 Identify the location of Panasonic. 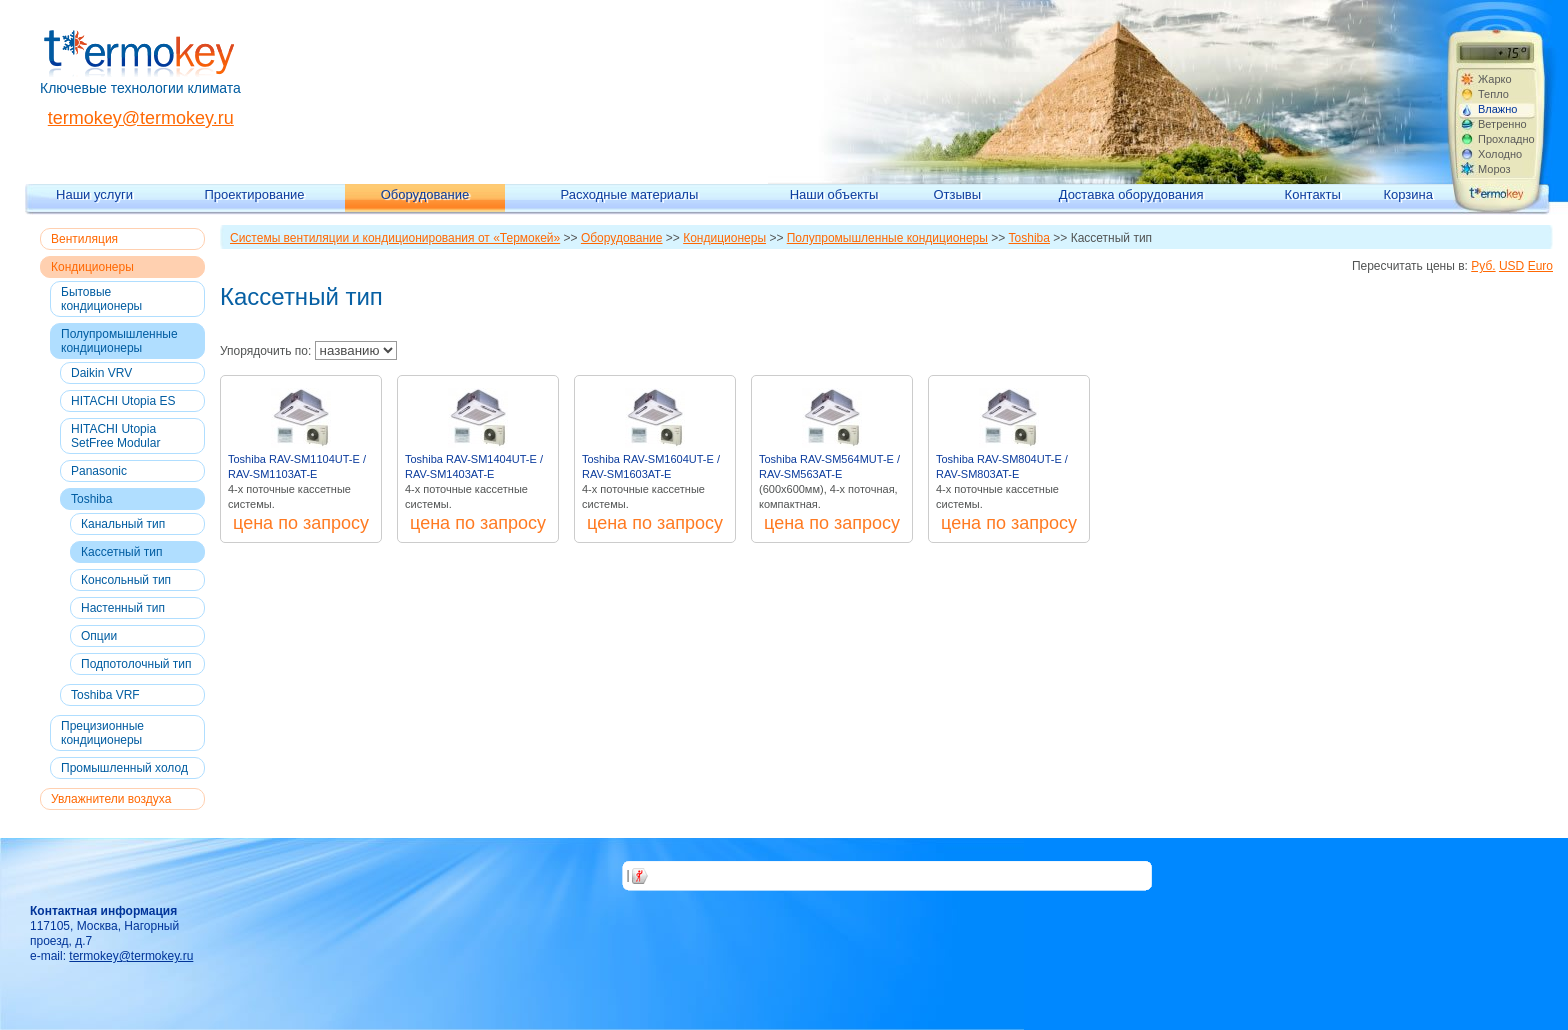
(99, 471).